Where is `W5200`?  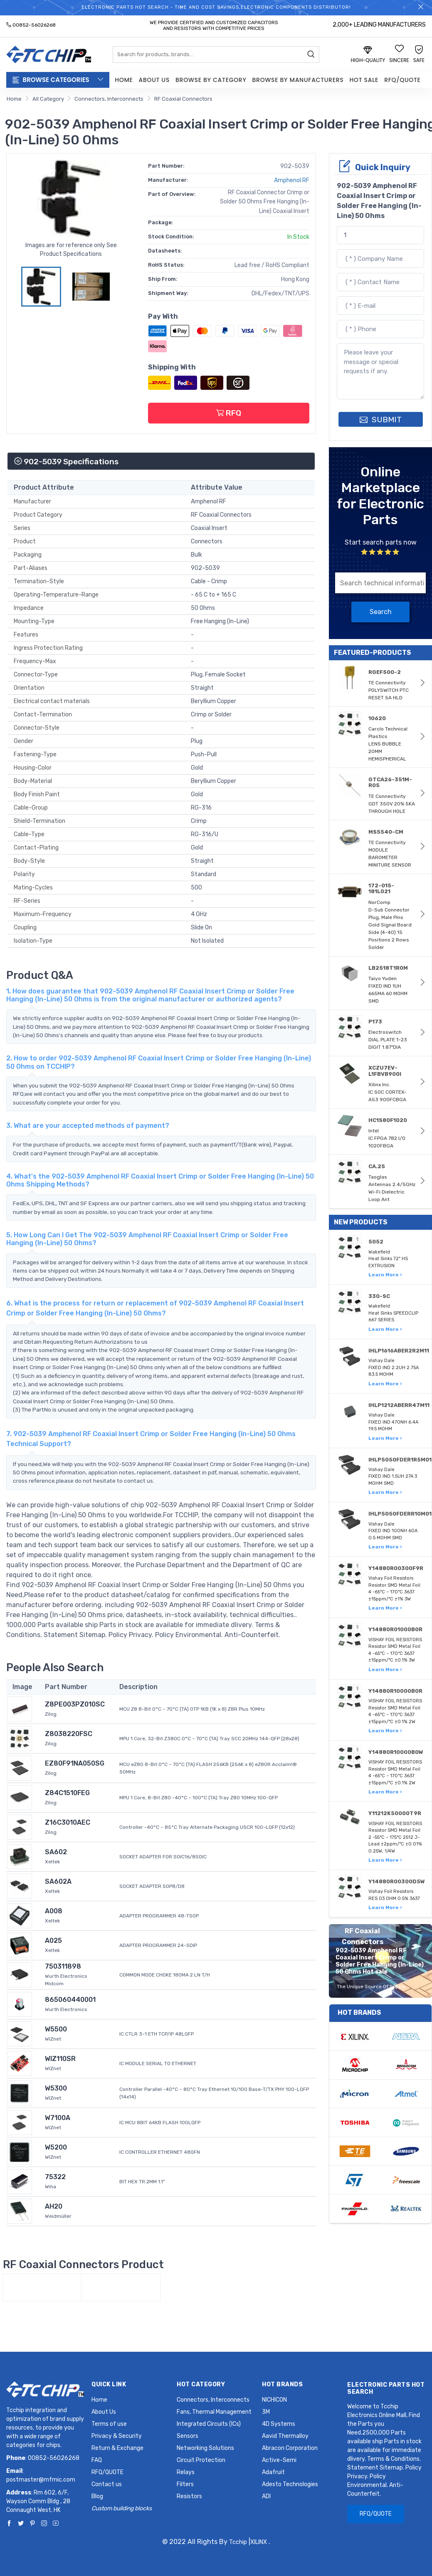 W5200 is located at coordinates (56, 2147).